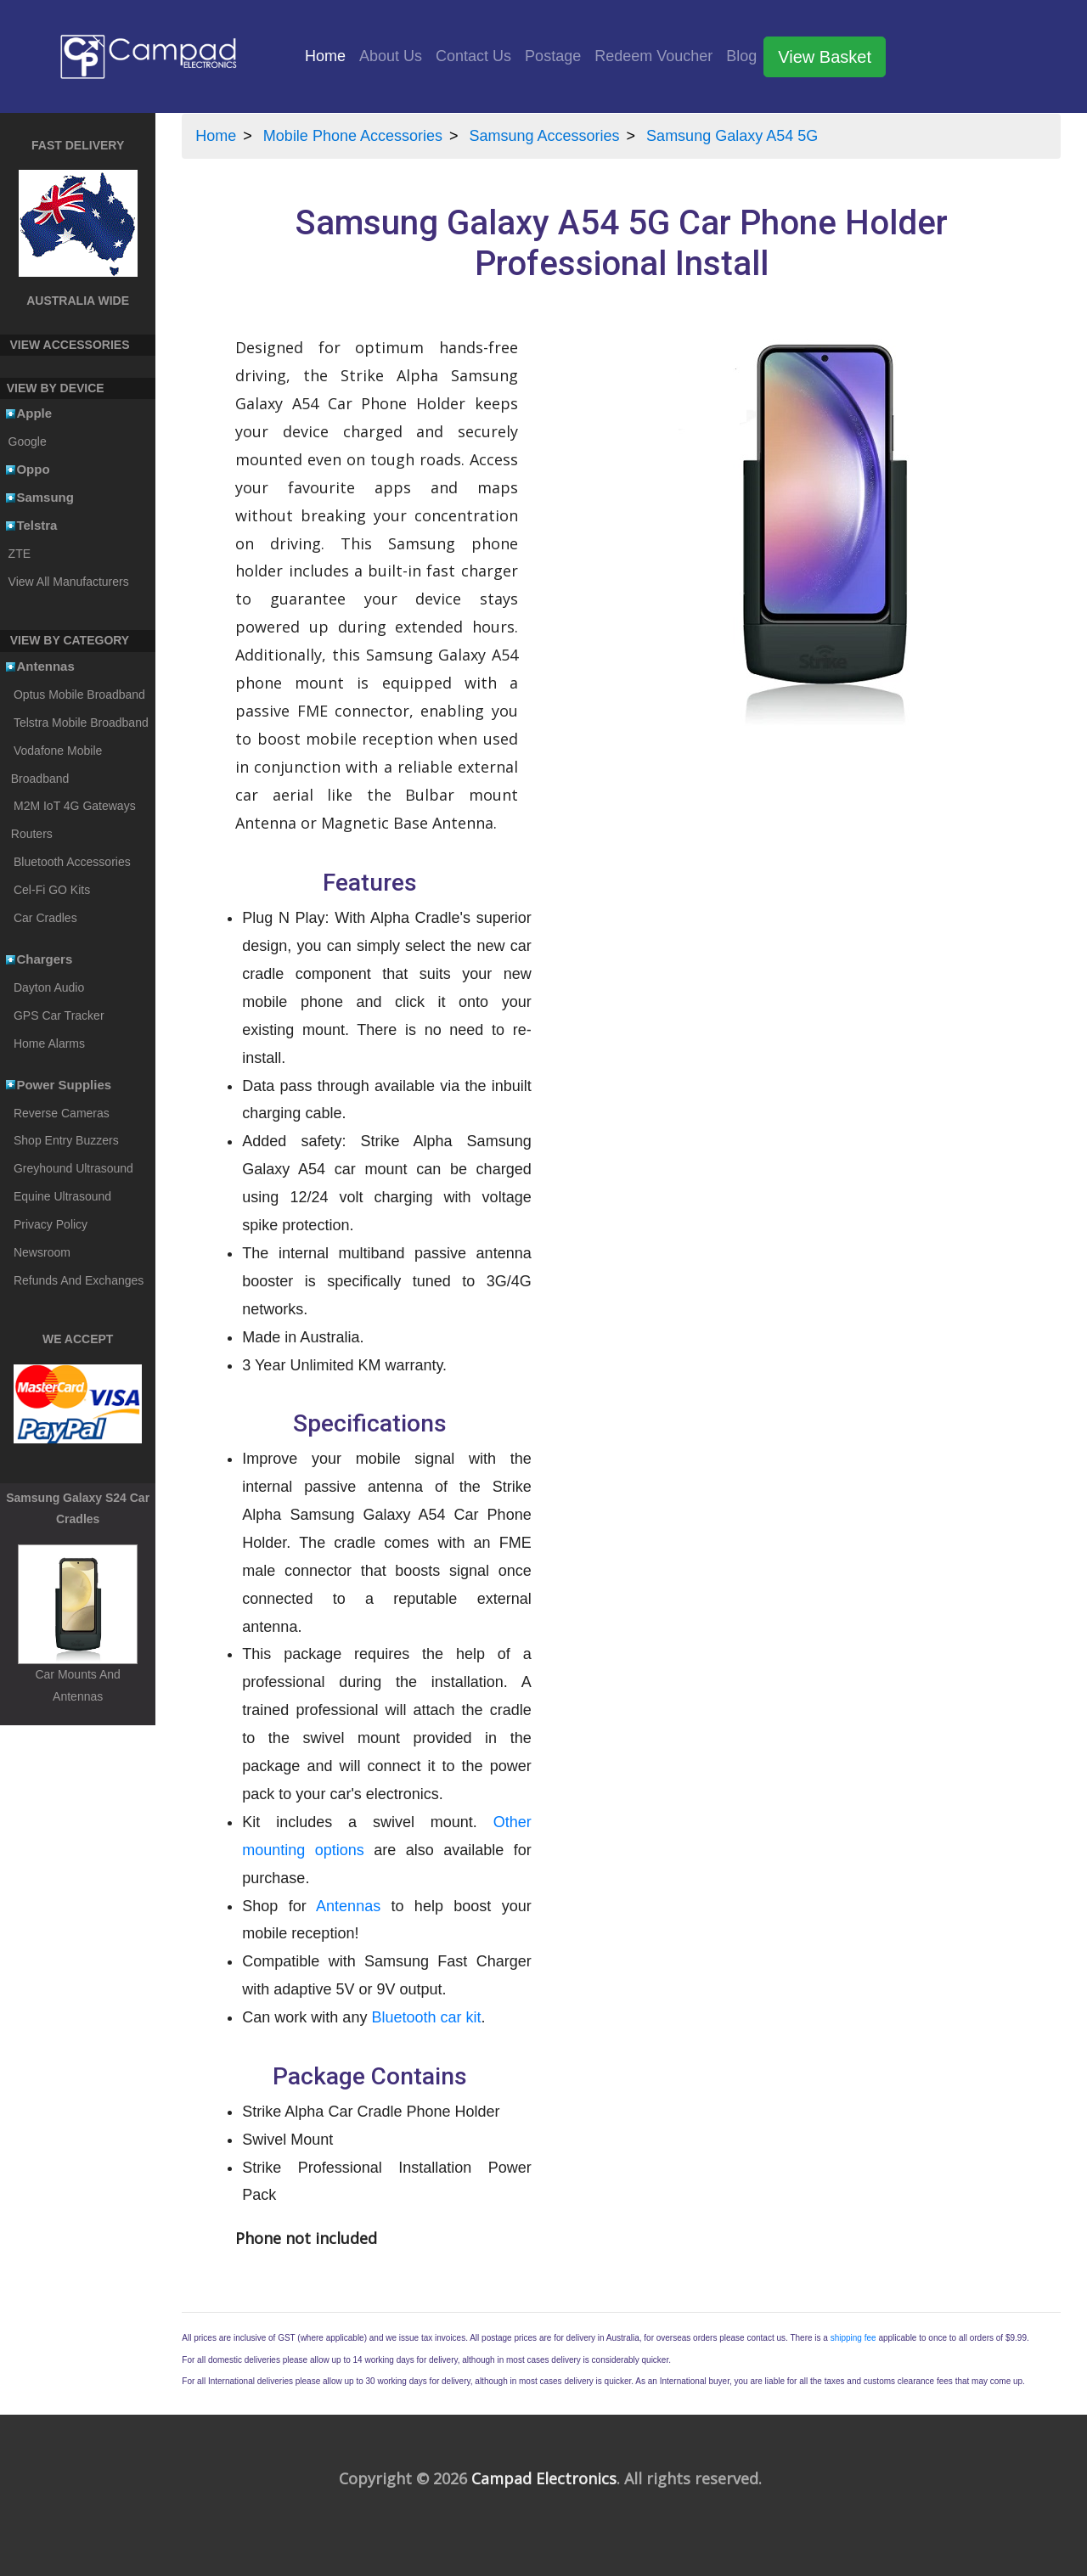  What do you see at coordinates (81, 722) in the screenshot?
I see `Telstra Mobile Broadband` at bounding box center [81, 722].